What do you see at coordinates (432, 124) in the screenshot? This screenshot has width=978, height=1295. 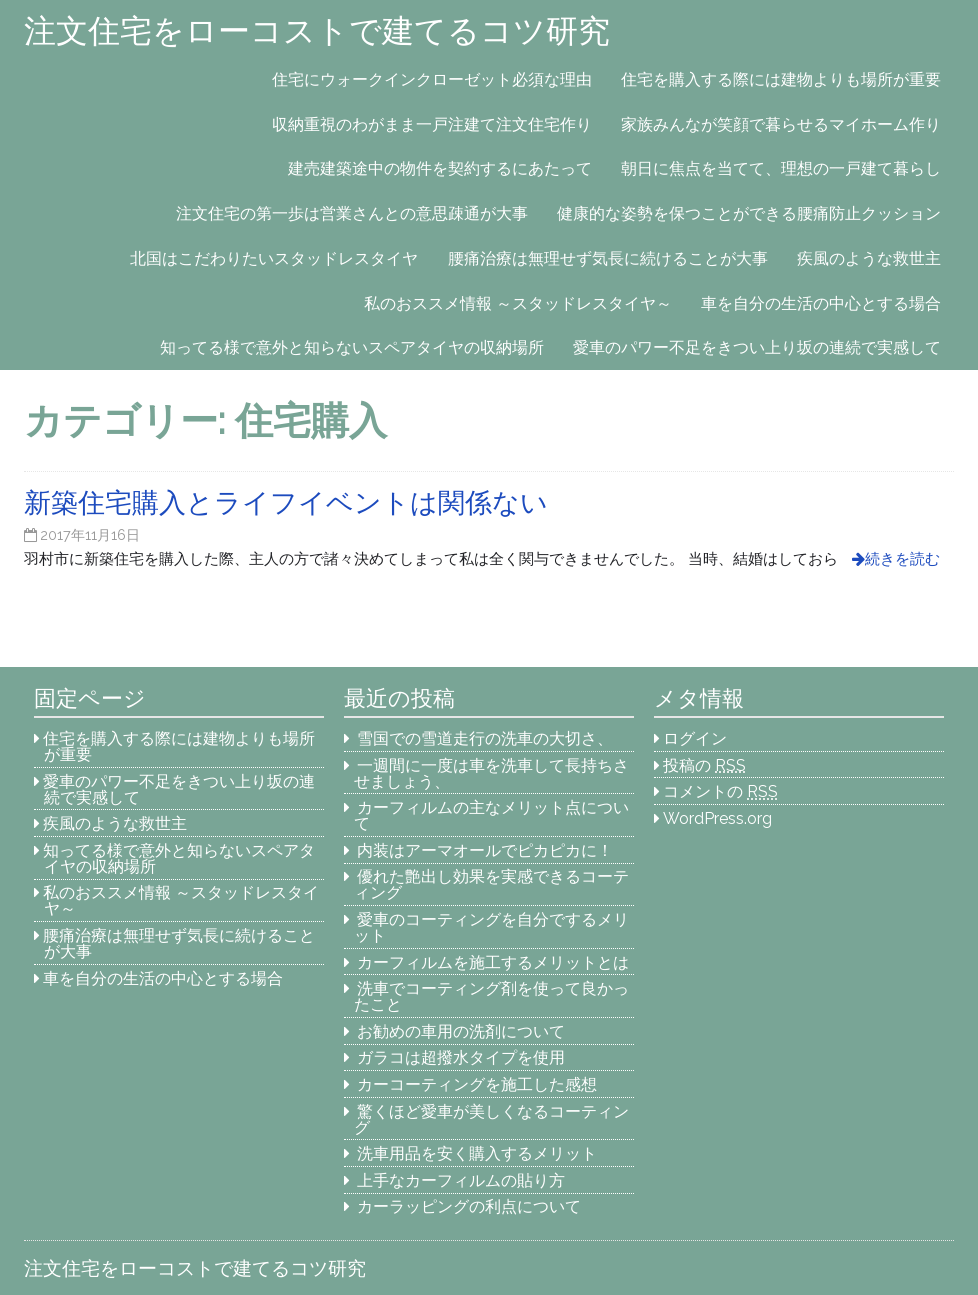 I see `収納重視のわがまま一戸注建て注文住宅作り` at bounding box center [432, 124].